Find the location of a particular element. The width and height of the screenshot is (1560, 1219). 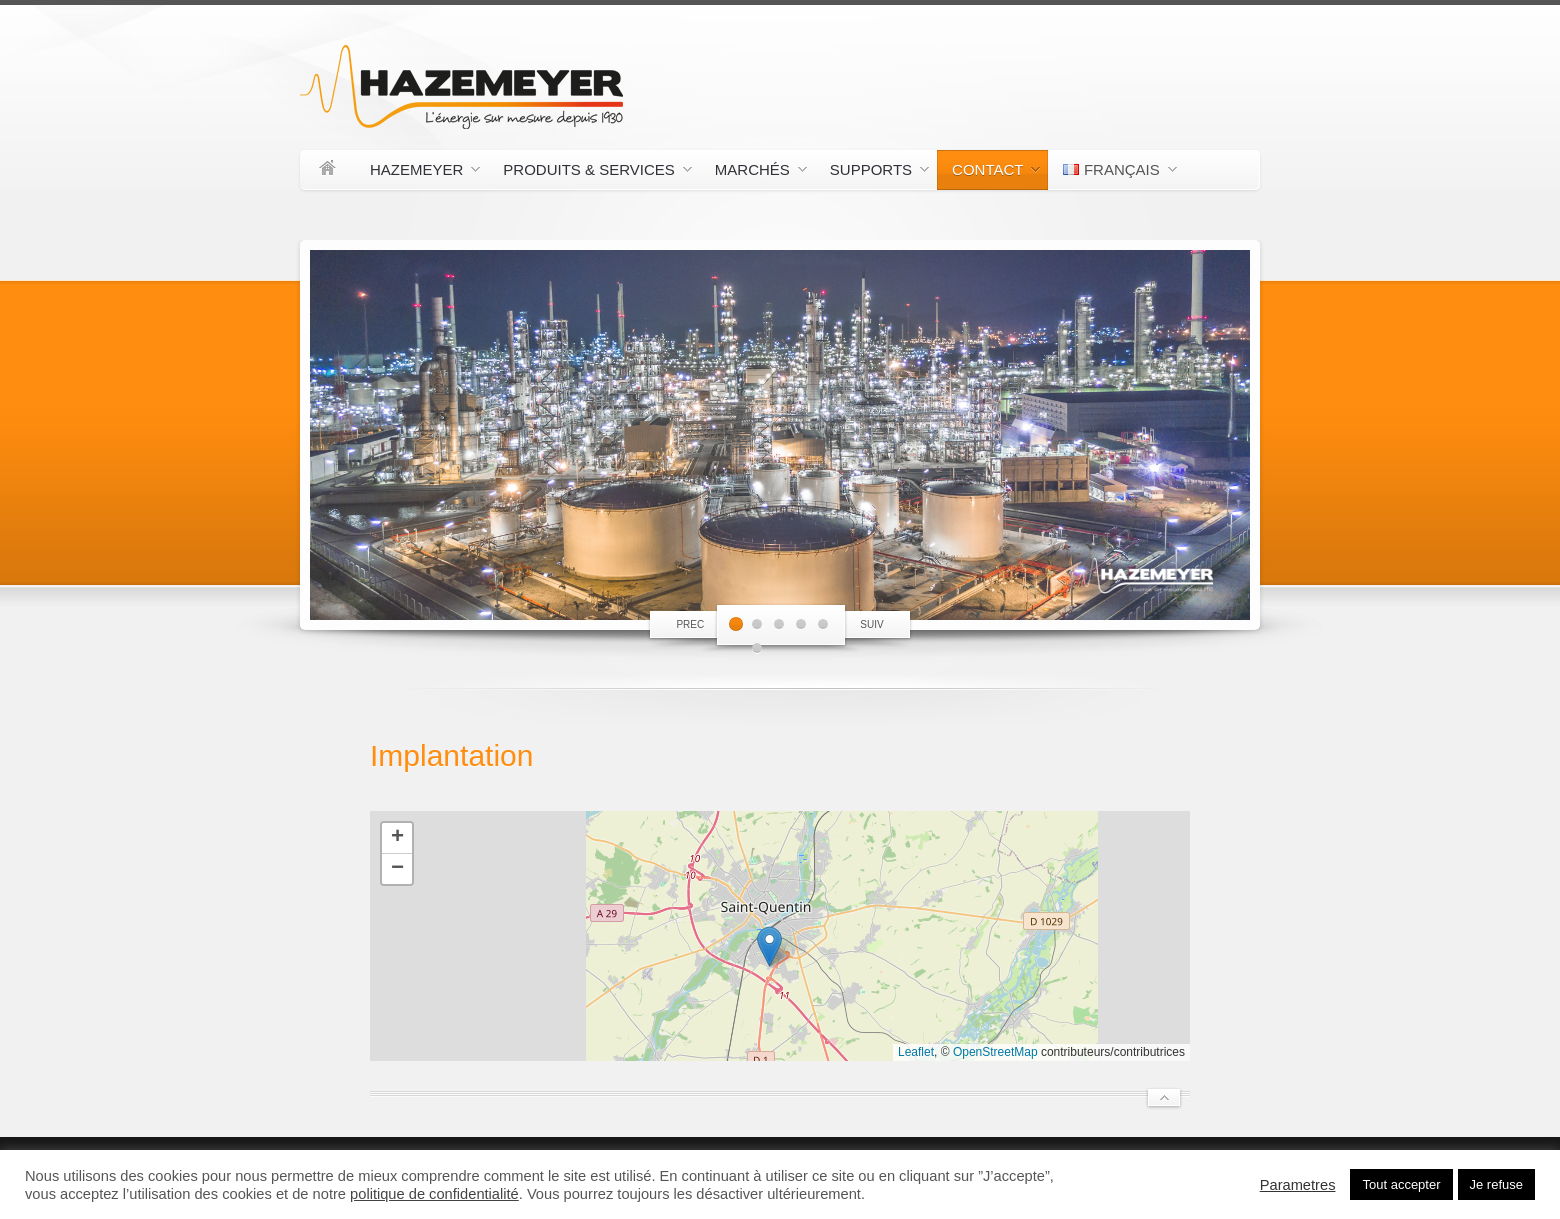

Contact is located at coordinates (988, 173).